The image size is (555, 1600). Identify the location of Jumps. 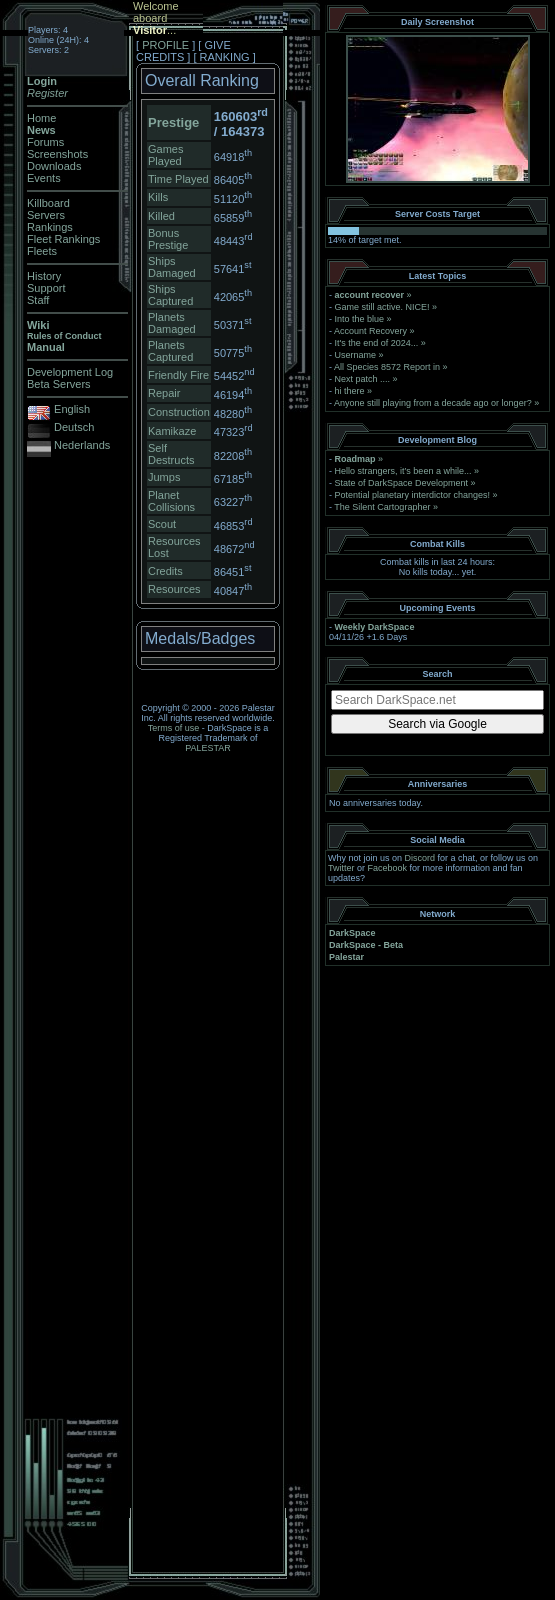
(164, 477).